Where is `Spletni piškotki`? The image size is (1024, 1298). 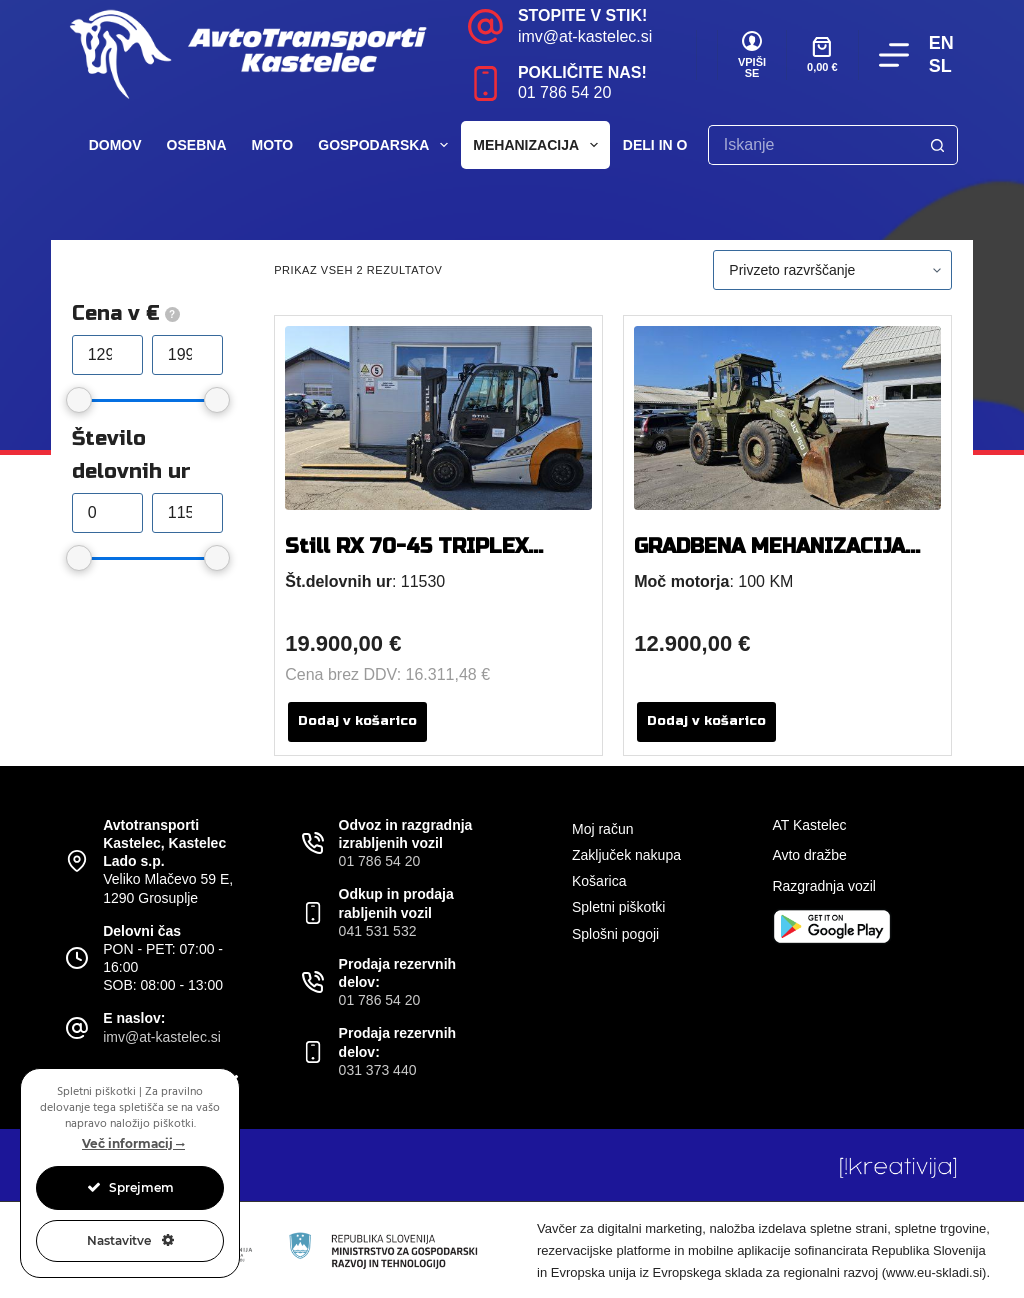
Spletni piškotki is located at coordinates (618, 907).